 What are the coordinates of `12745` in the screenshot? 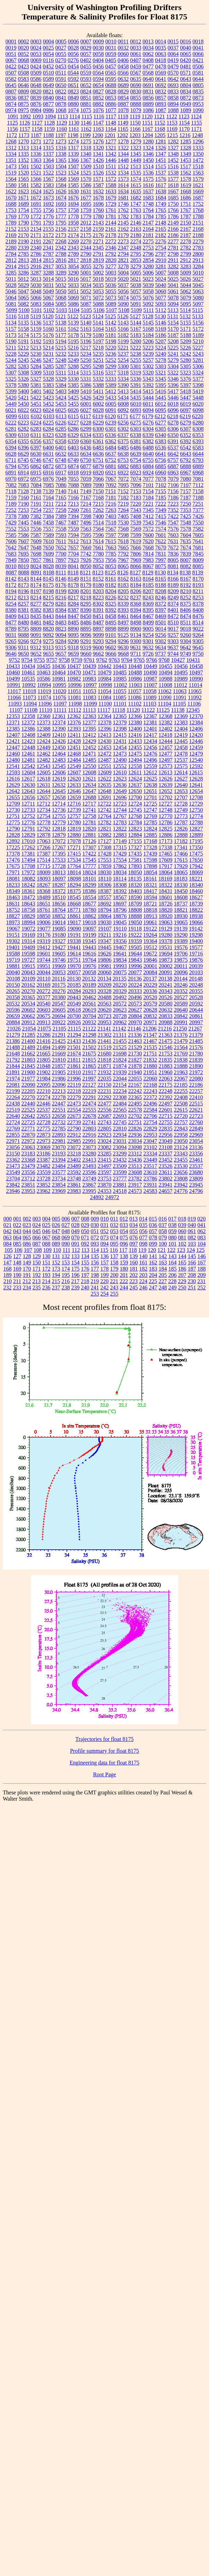 It's located at (135, 810).